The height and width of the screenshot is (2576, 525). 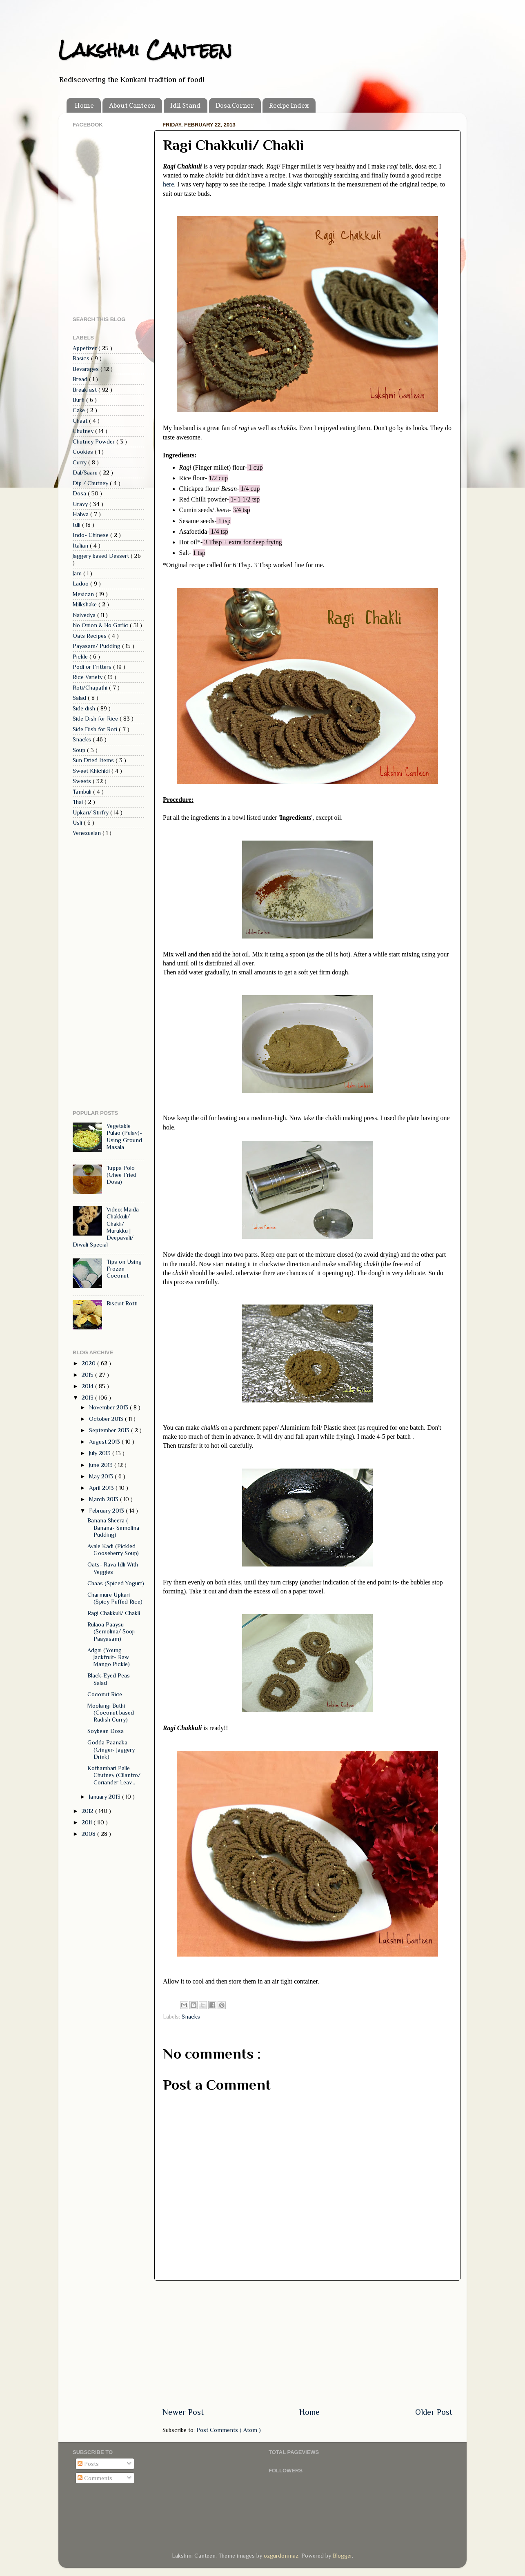 What do you see at coordinates (107, 1510) in the screenshot?
I see `February 2013` at bounding box center [107, 1510].